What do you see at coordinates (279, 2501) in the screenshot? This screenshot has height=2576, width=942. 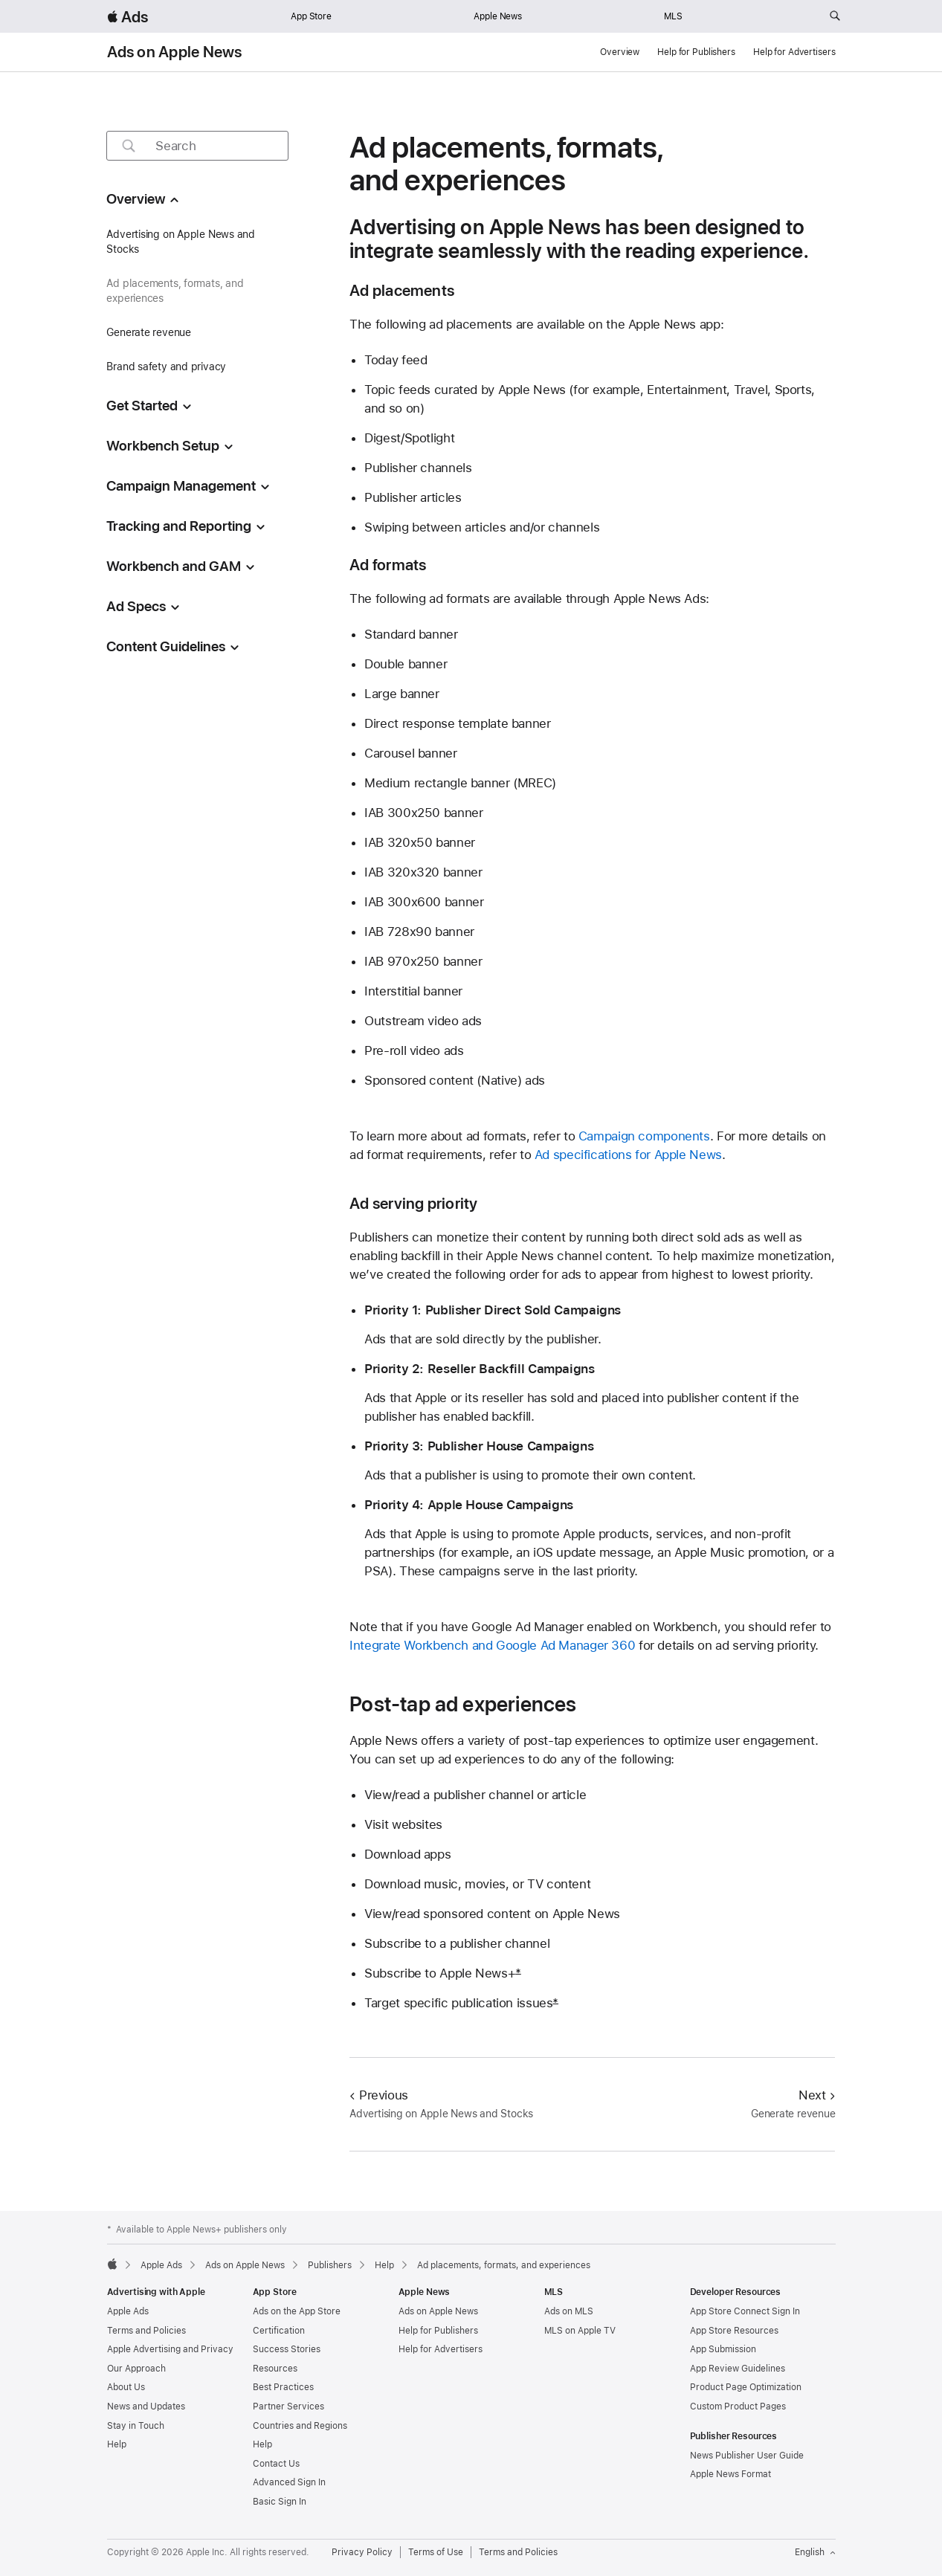 I see `Basic Sign In` at bounding box center [279, 2501].